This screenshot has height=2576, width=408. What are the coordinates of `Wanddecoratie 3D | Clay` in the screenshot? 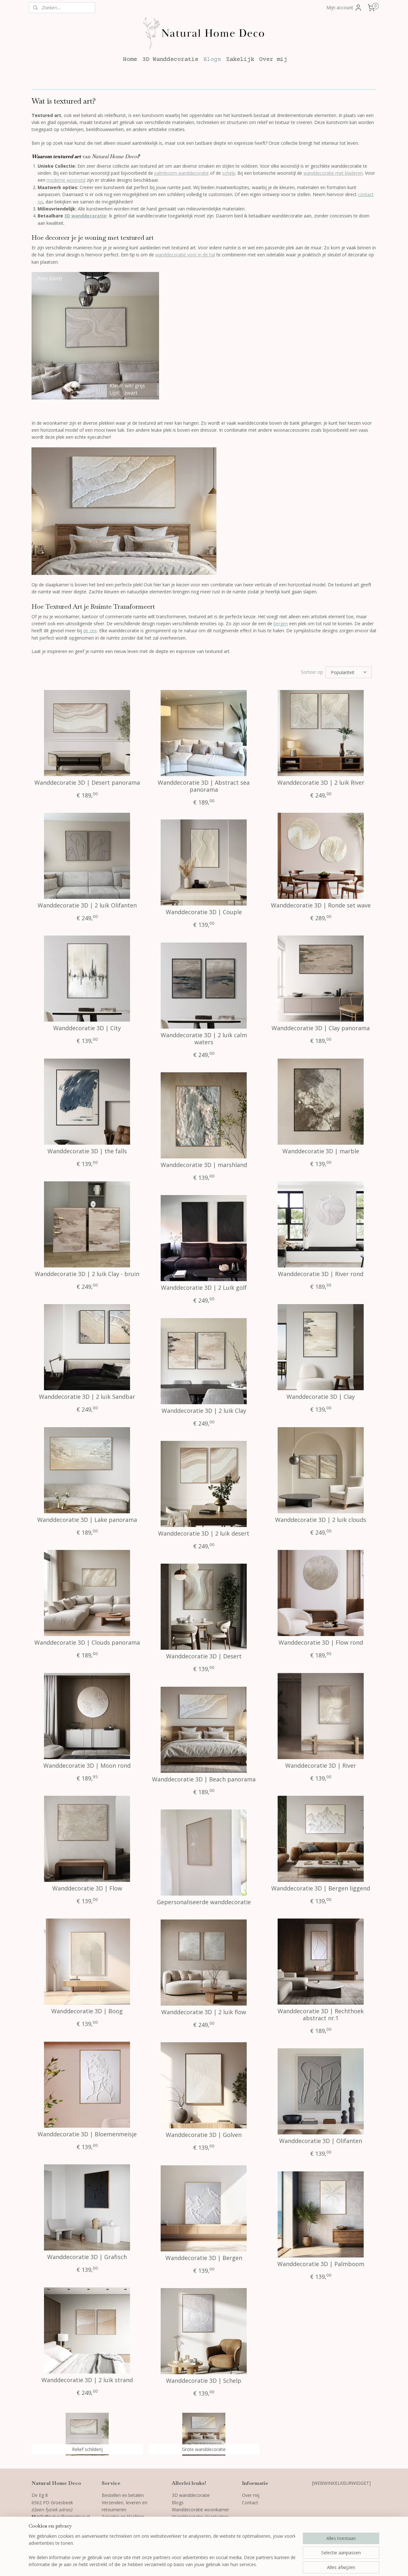 It's located at (321, 1396).